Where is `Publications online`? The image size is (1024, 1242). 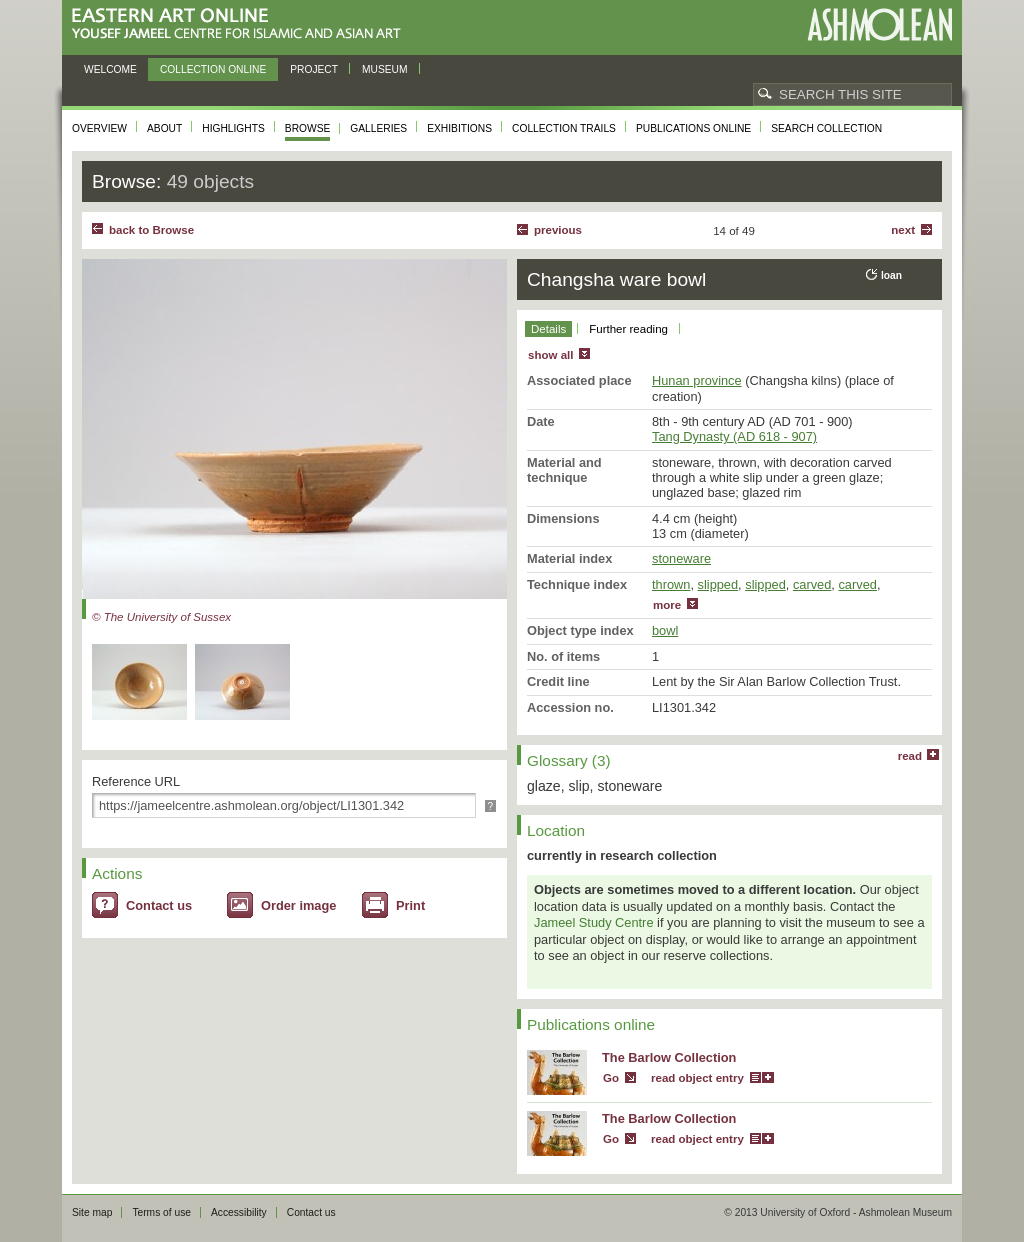
Publications online is located at coordinates (693, 128).